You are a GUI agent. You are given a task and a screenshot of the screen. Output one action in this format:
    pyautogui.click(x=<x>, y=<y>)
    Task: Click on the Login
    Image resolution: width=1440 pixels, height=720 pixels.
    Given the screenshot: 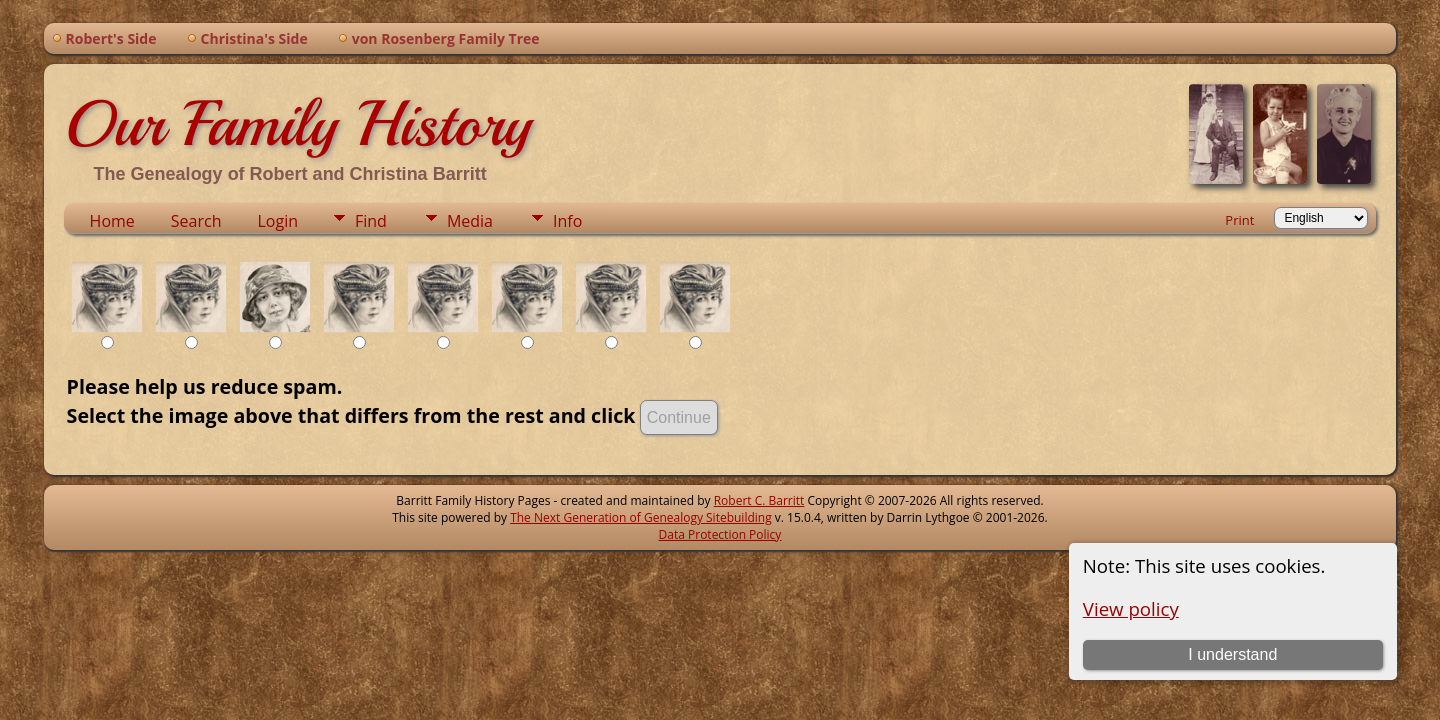 What is the action you would take?
    pyautogui.click(x=277, y=221)
    